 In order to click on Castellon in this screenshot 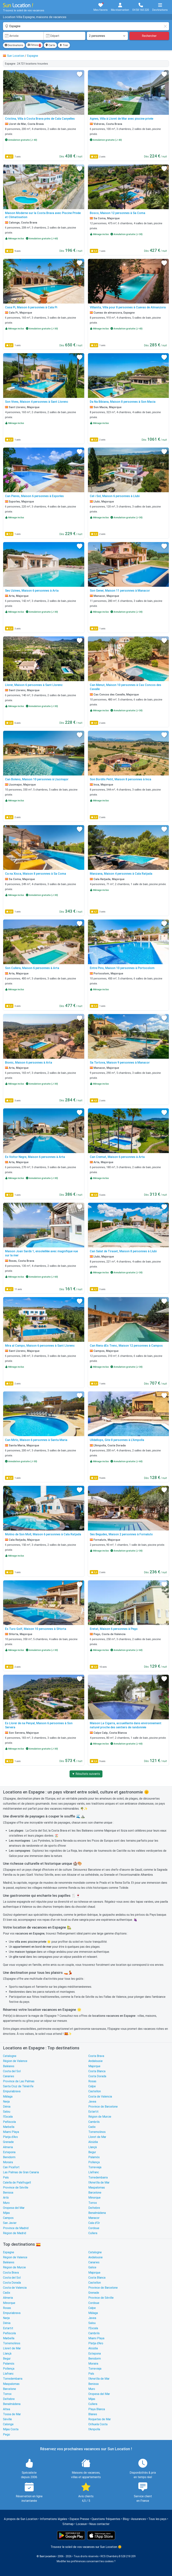, I will do `click(94, 2091)`.